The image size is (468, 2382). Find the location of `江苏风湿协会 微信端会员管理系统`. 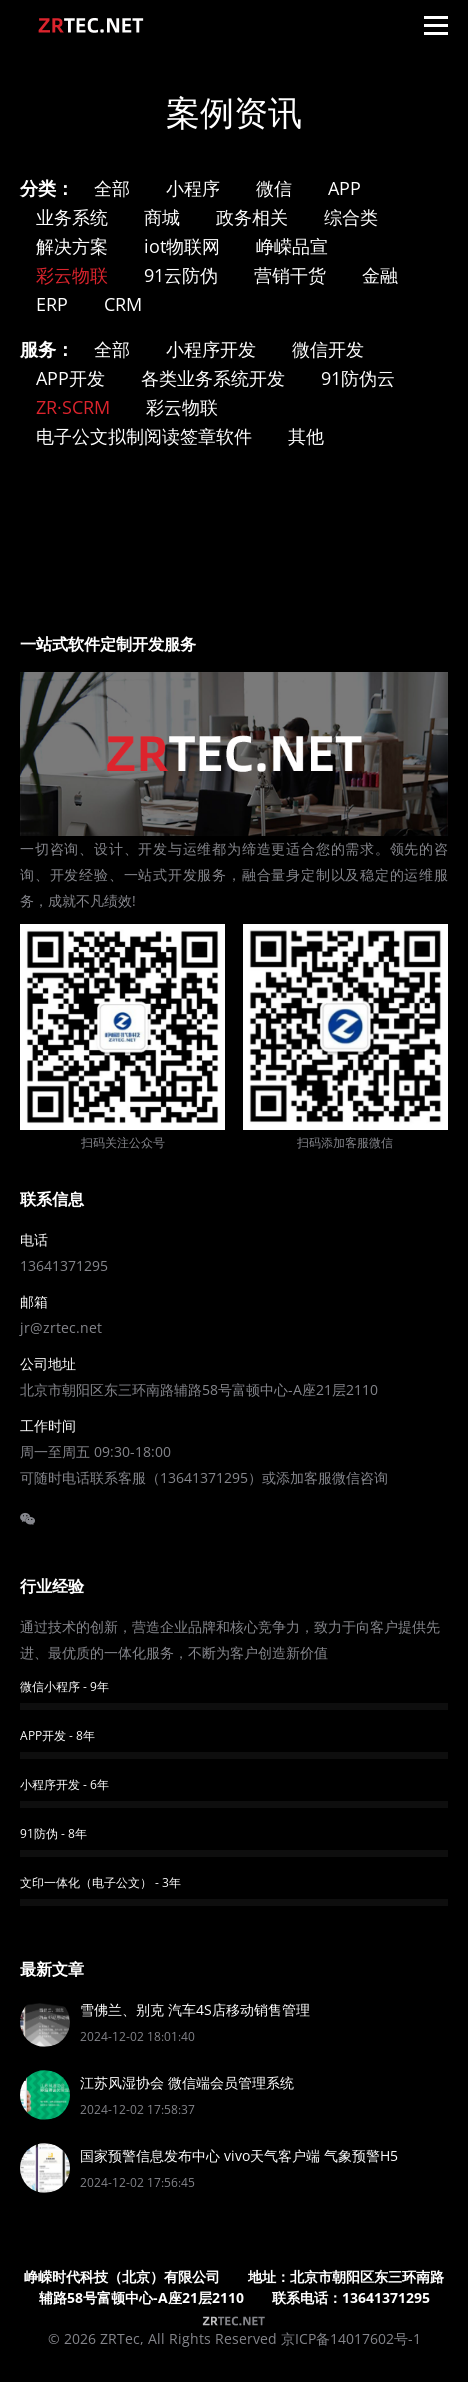

江苏风湿协会 微信端会员管理系统 is located at coordinates (187, 2082).